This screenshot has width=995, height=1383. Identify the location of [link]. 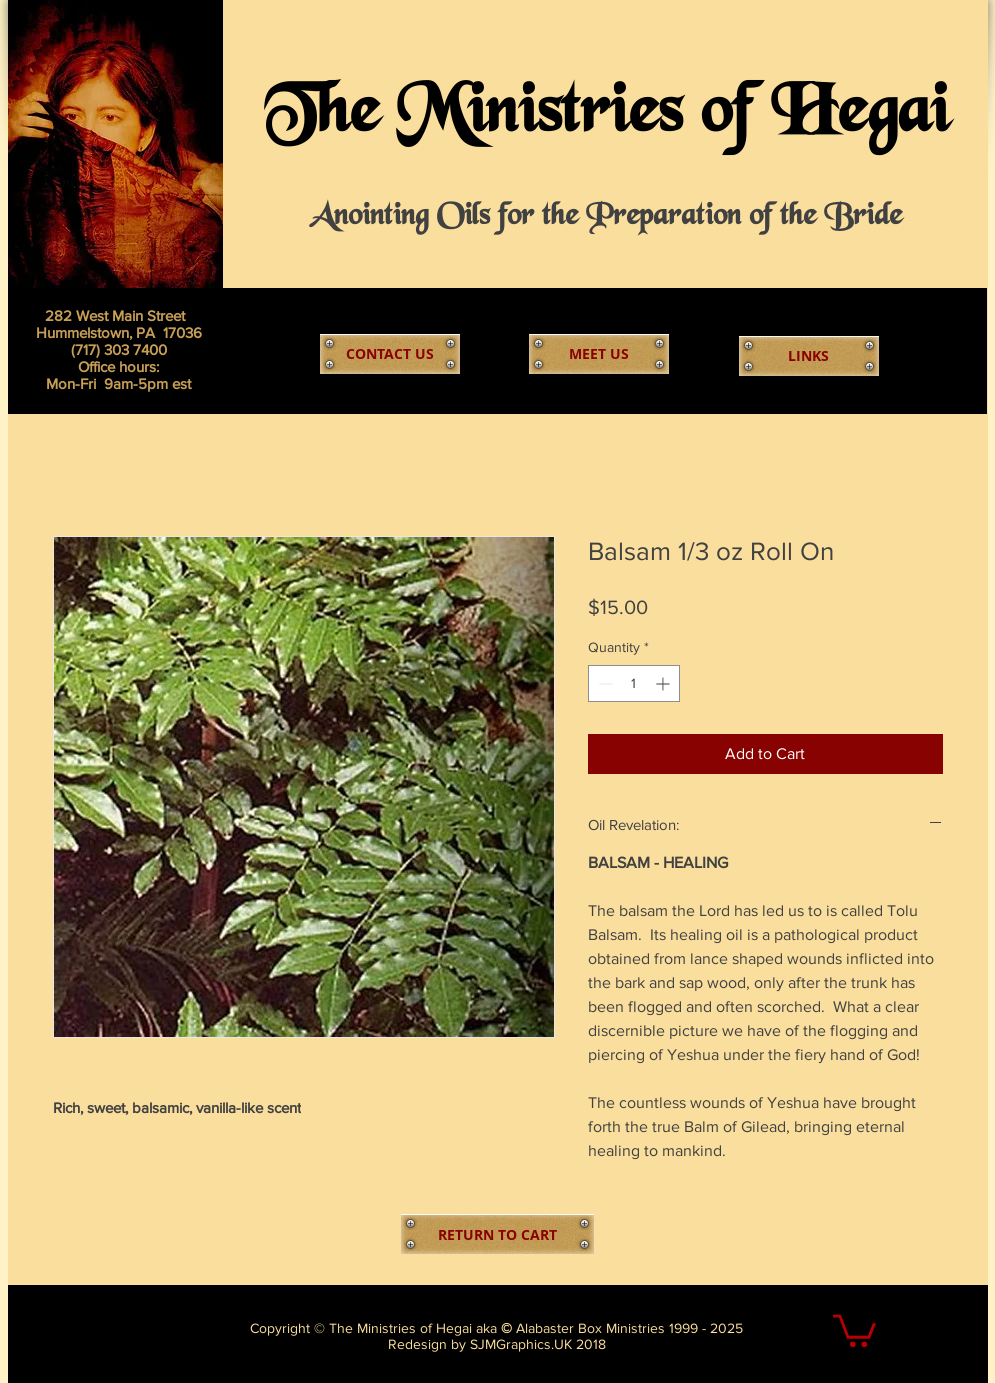
(854, 1329).